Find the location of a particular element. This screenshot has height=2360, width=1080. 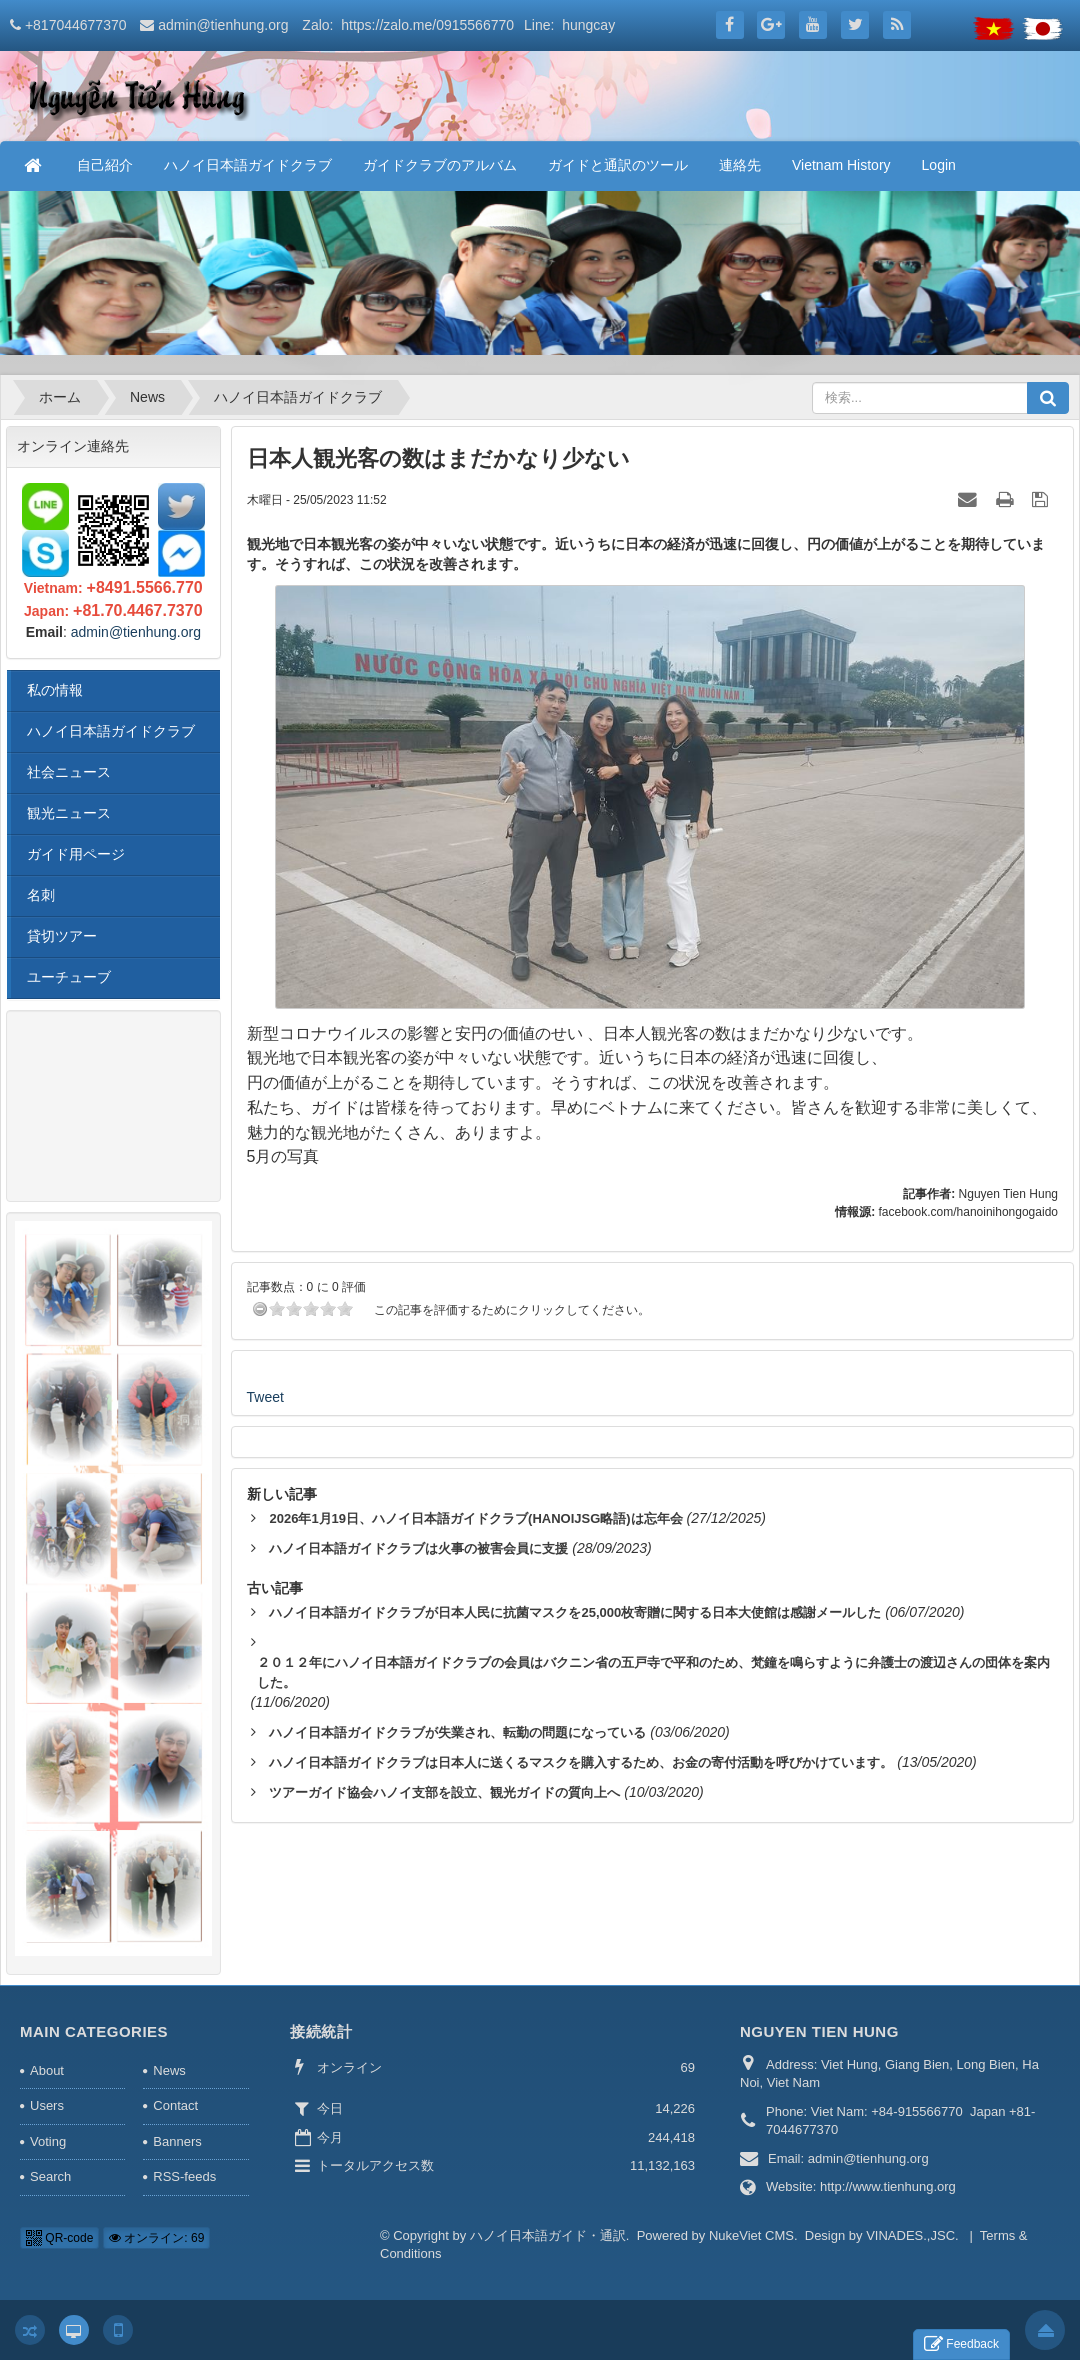

貸切ツアー is located at coordinates (62, 936).